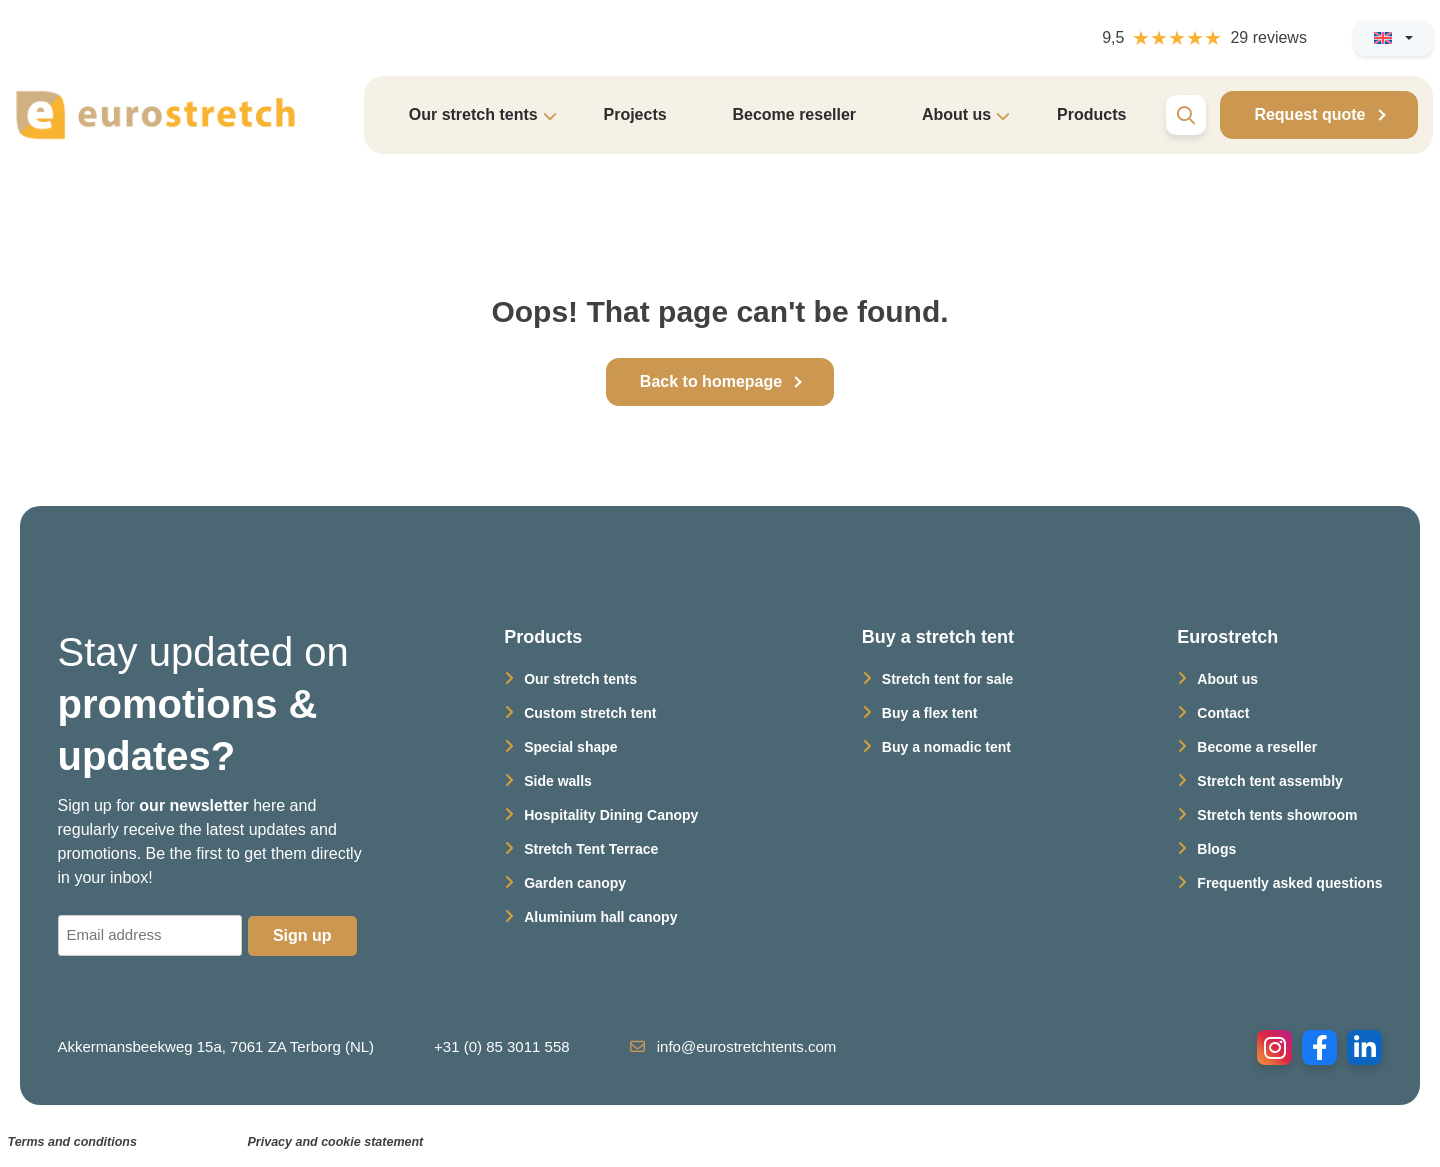 This screenshot has width=1440, height=1167. Describe the element at coordinates (570, 747) in the screenshot. I see `Special shape` at that location.